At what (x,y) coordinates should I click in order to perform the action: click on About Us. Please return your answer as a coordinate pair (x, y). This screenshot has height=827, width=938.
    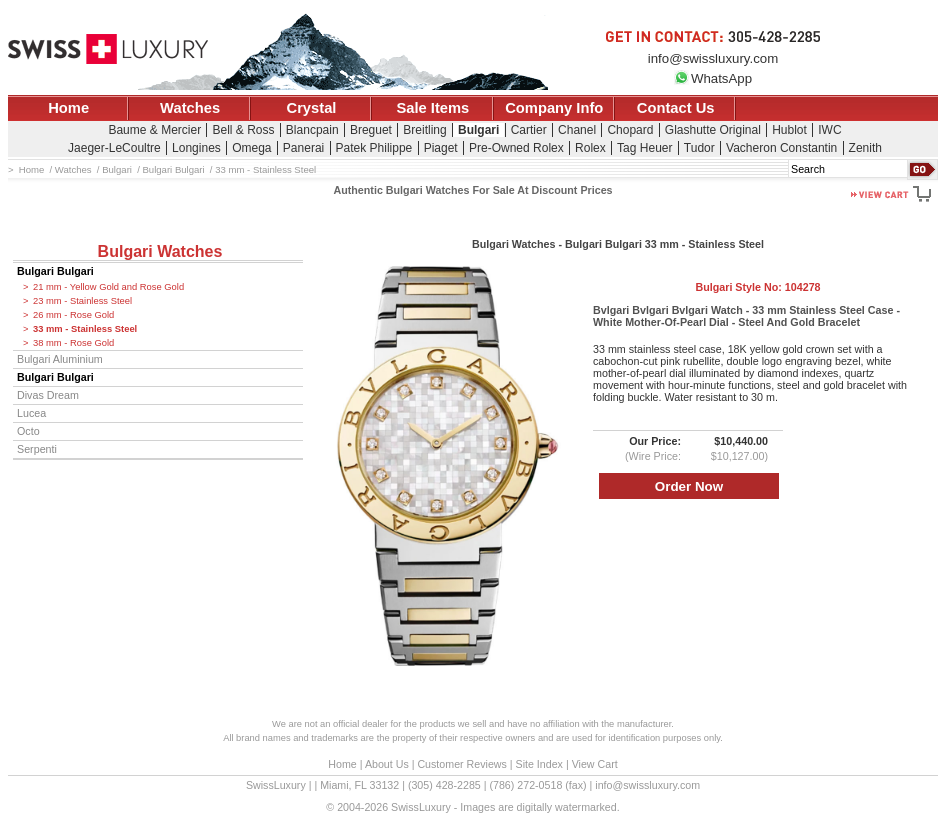
    Looking at the image, I should click on (387, 764).